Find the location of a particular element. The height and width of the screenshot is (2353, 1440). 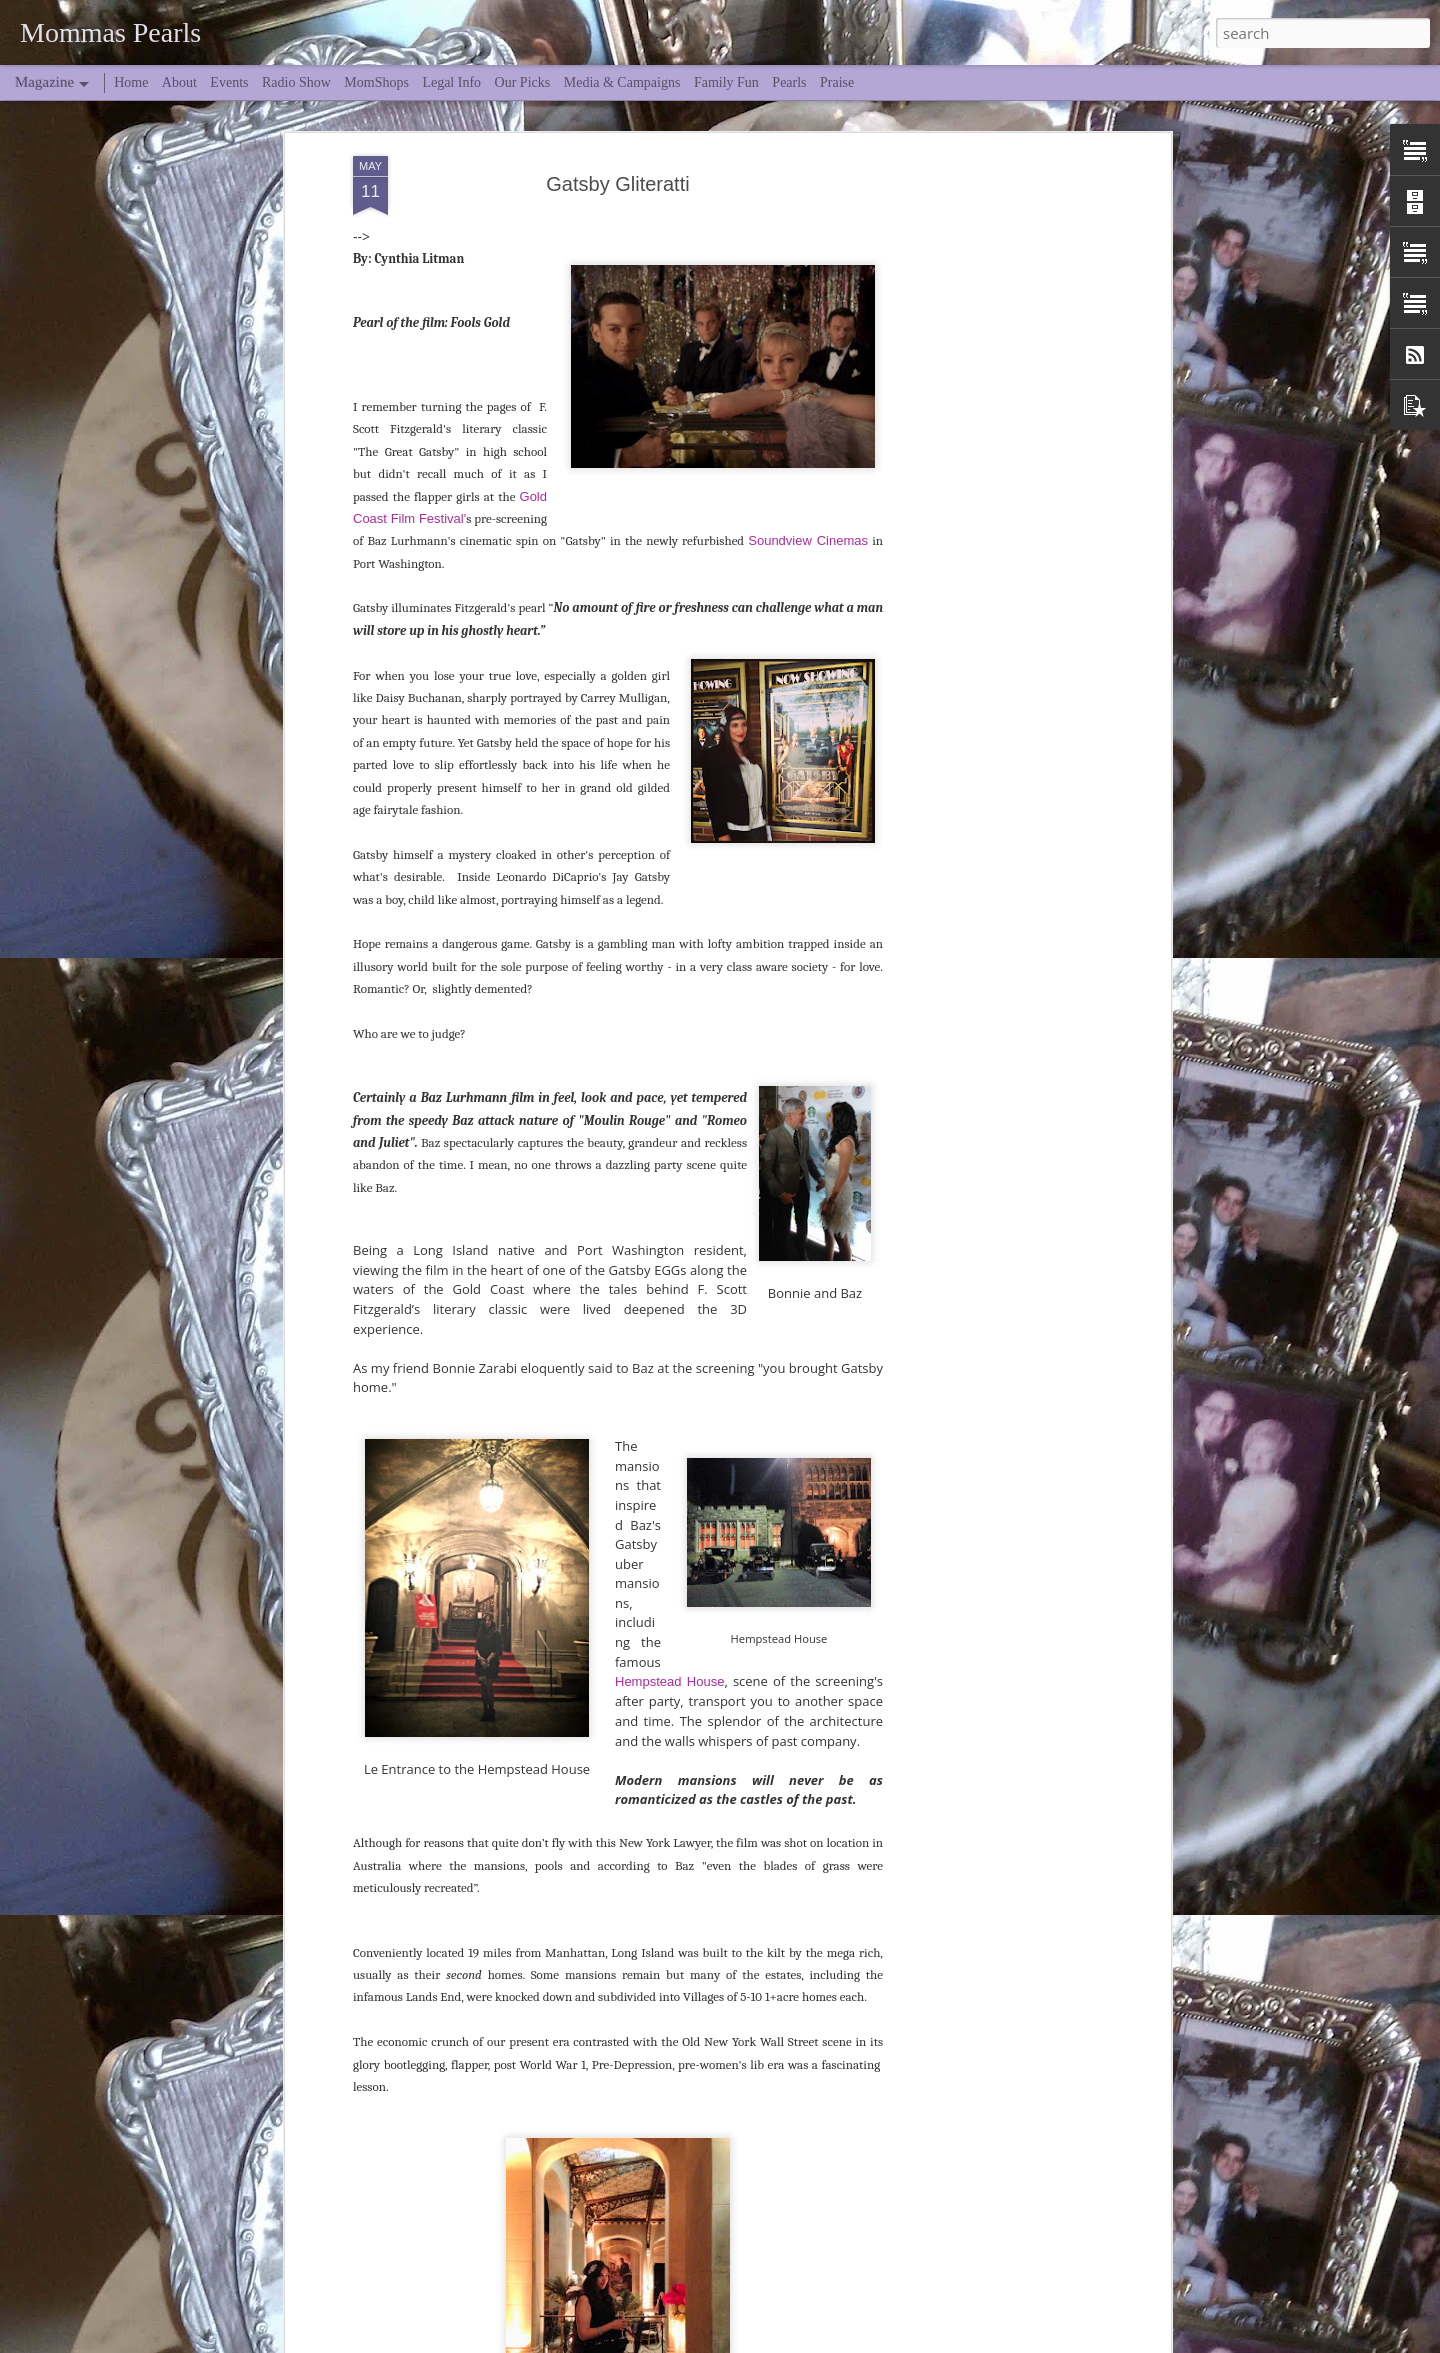

About is located at coordinates (179, 82).